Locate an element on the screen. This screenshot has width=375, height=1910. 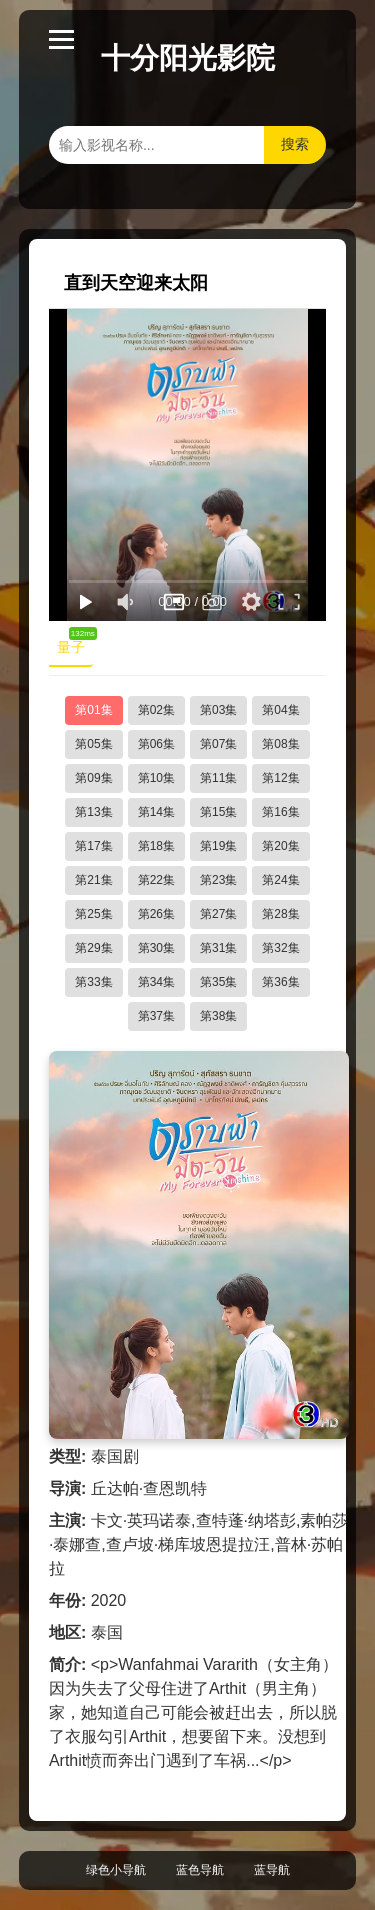
第17集 is located at coordinates (93, 846).